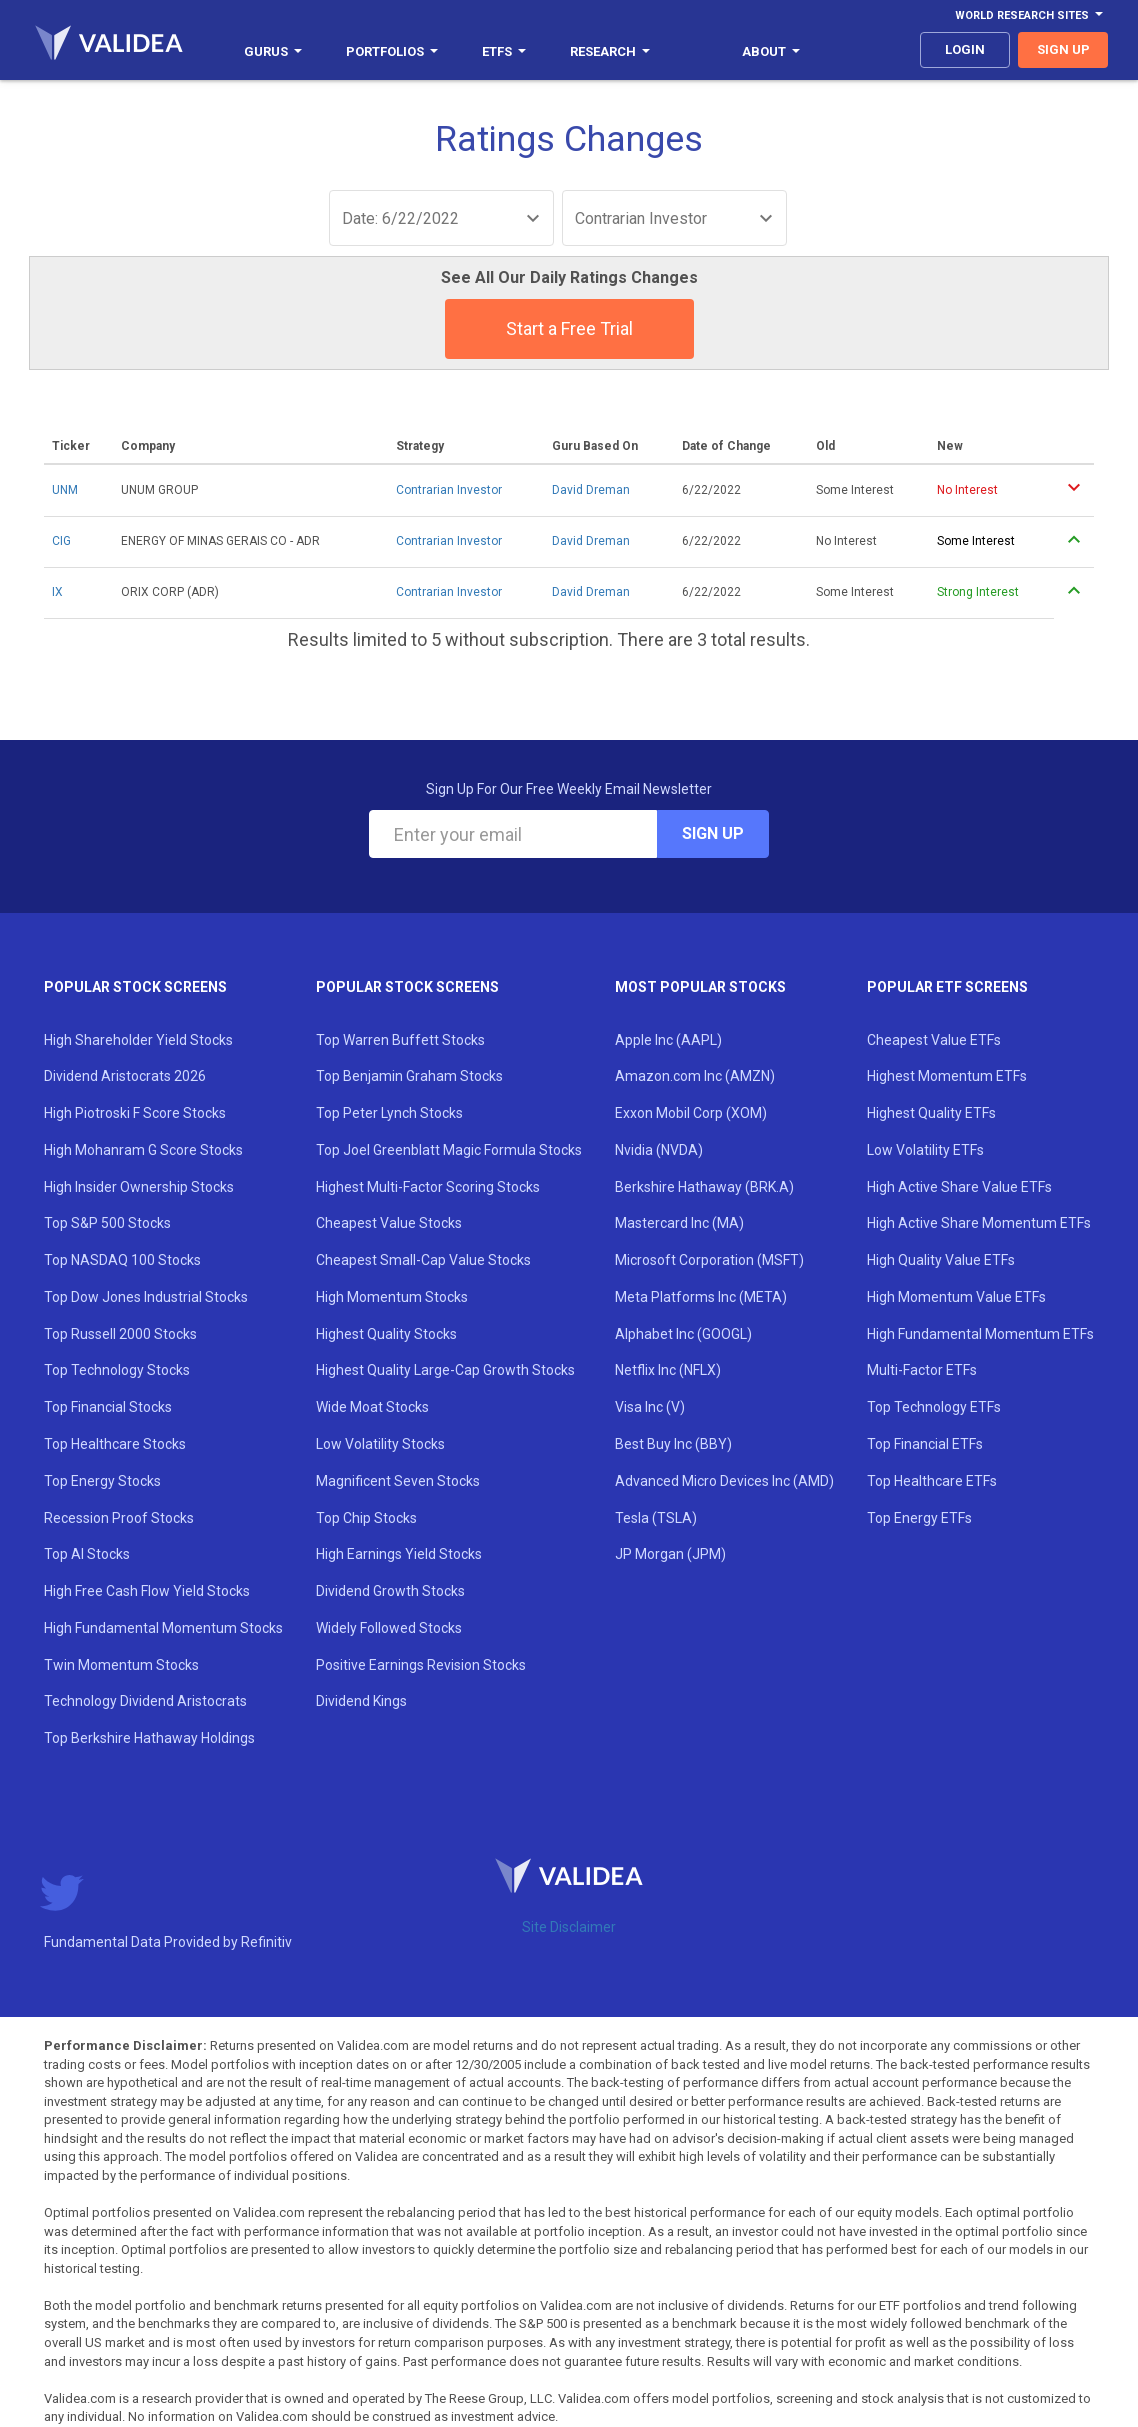 The image size is (1138, 2427). Describe the element at coordinates (941, 1260) in the screenshot. I see `High Quality Value ETFs` at that location.